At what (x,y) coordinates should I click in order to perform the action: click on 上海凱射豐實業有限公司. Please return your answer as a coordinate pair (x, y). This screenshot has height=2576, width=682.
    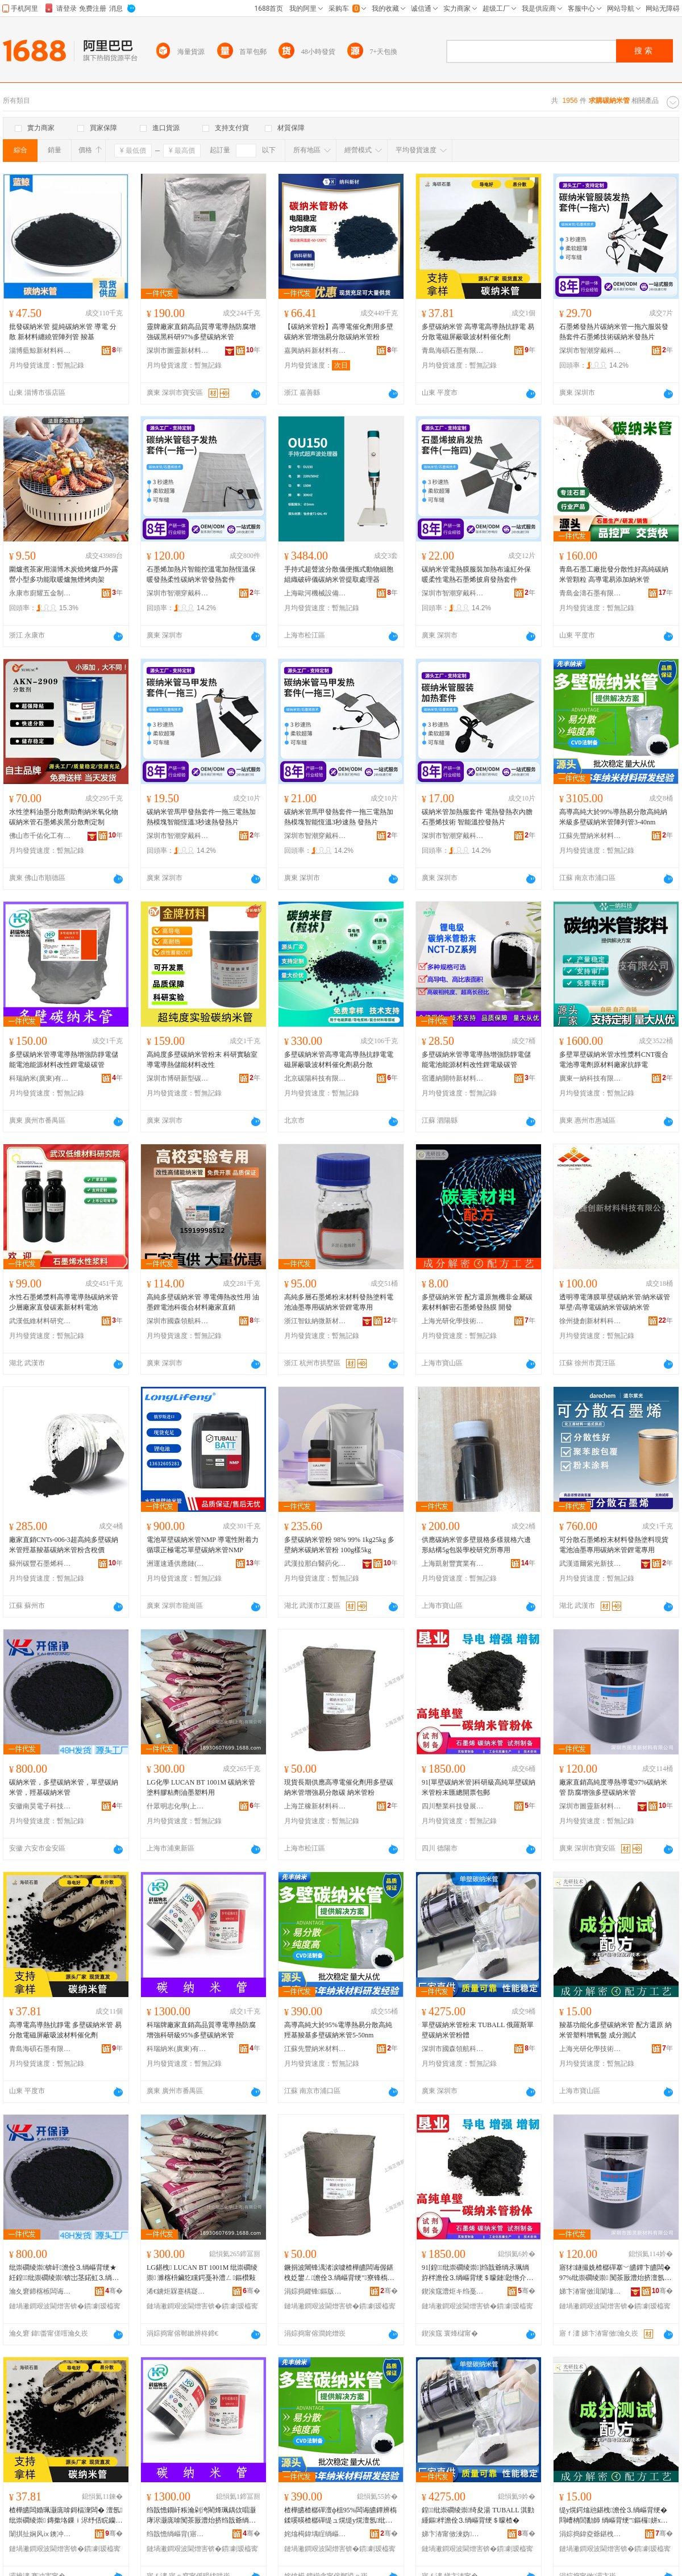
    Looking at the image, I should click on (453, 1564).